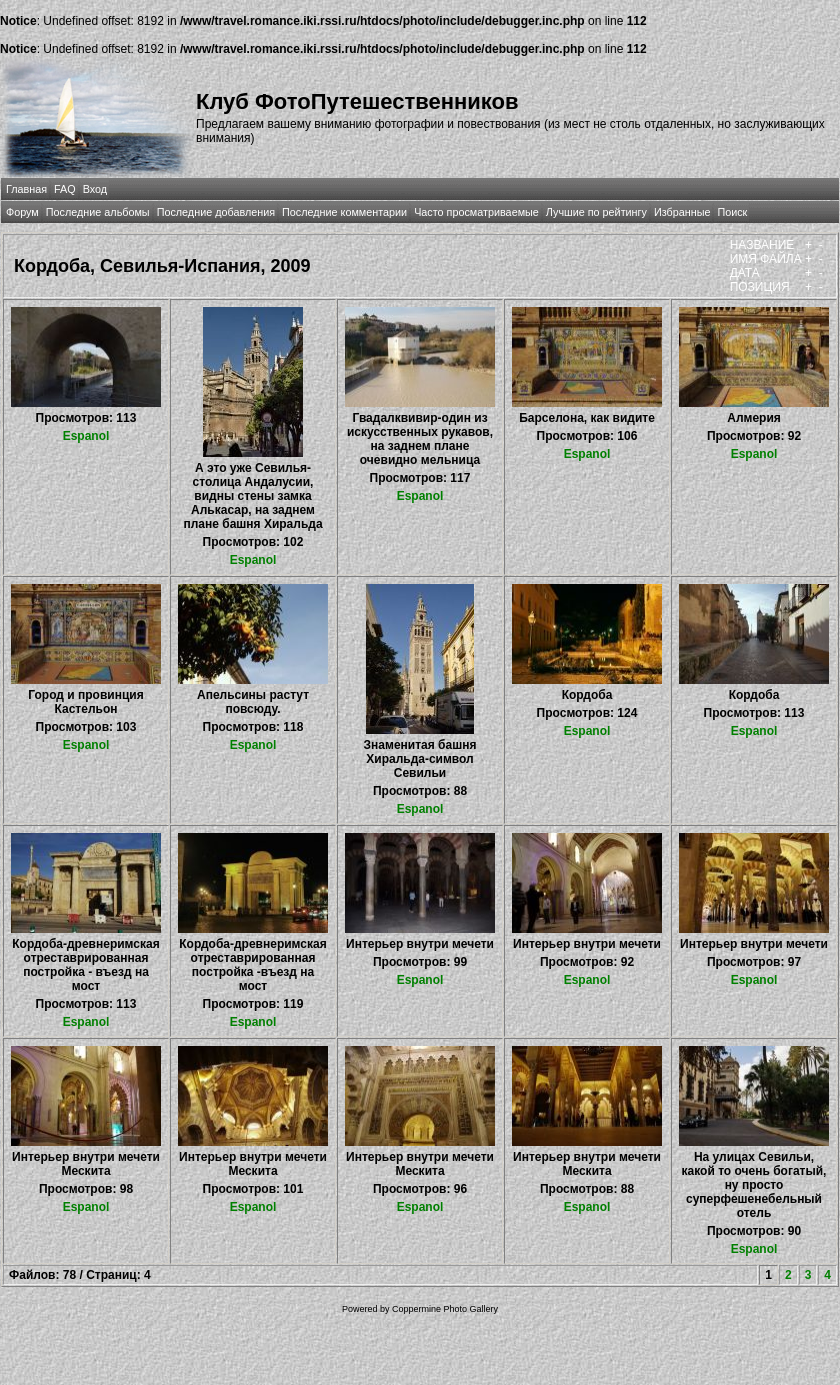 The width and height of the screenshot is (840, 1385). Describe the element at coordinates (95, 189) in the screenshot. I see `Вход` at that location.